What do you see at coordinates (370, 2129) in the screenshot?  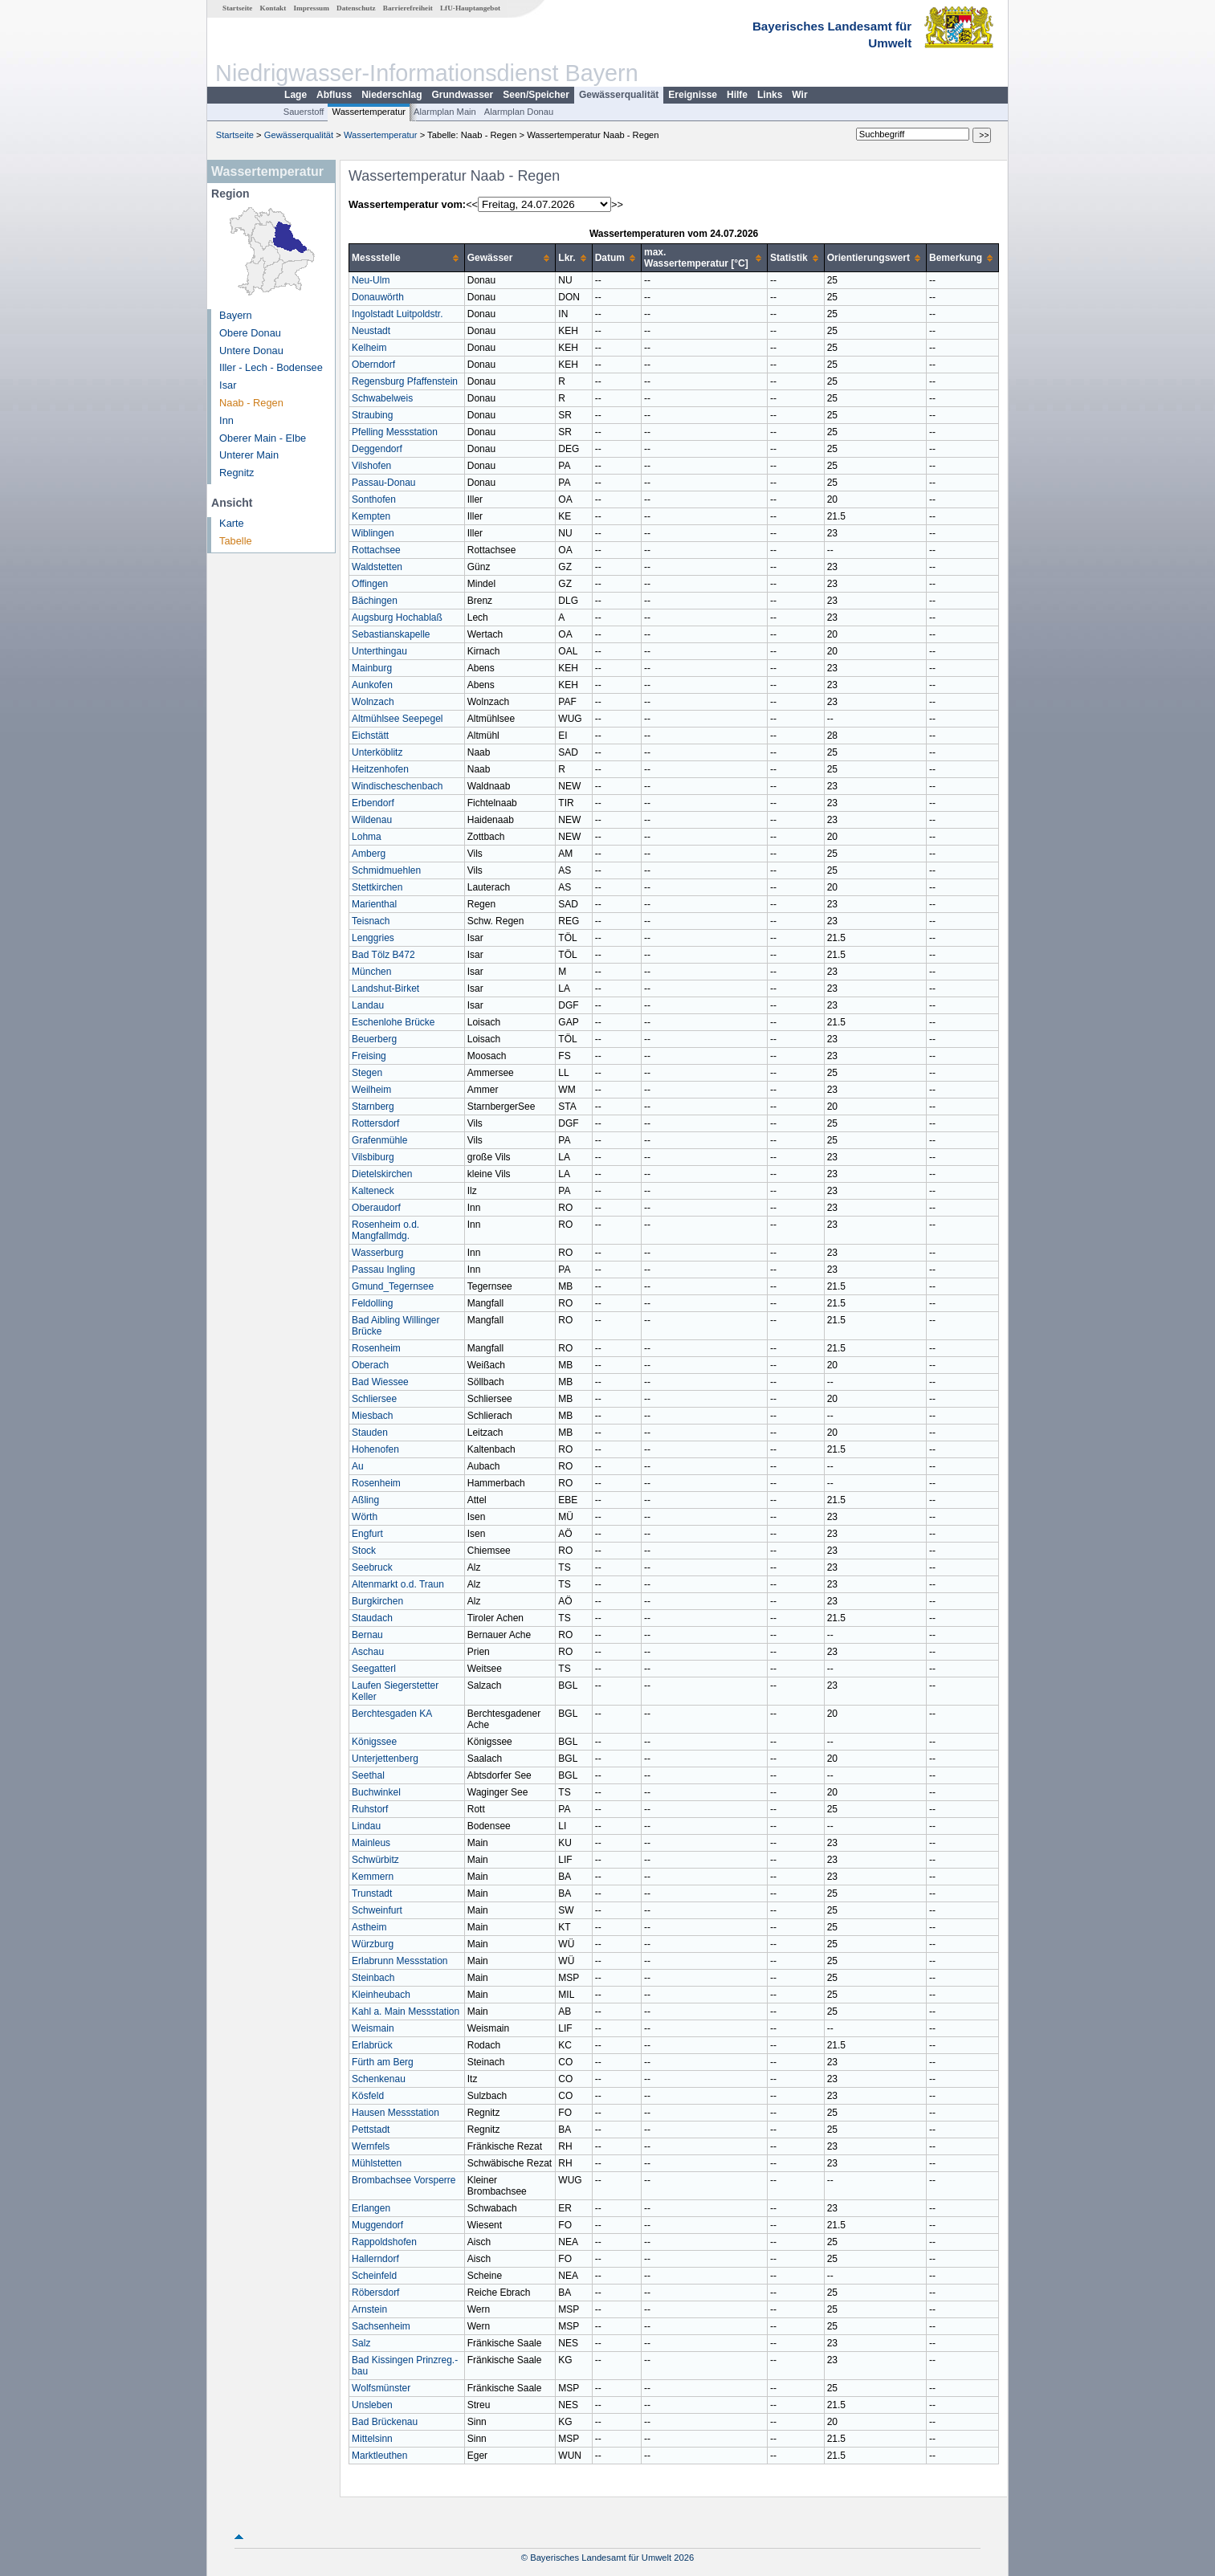 I see `Pettstadt` at bounding box center [370, 2129].